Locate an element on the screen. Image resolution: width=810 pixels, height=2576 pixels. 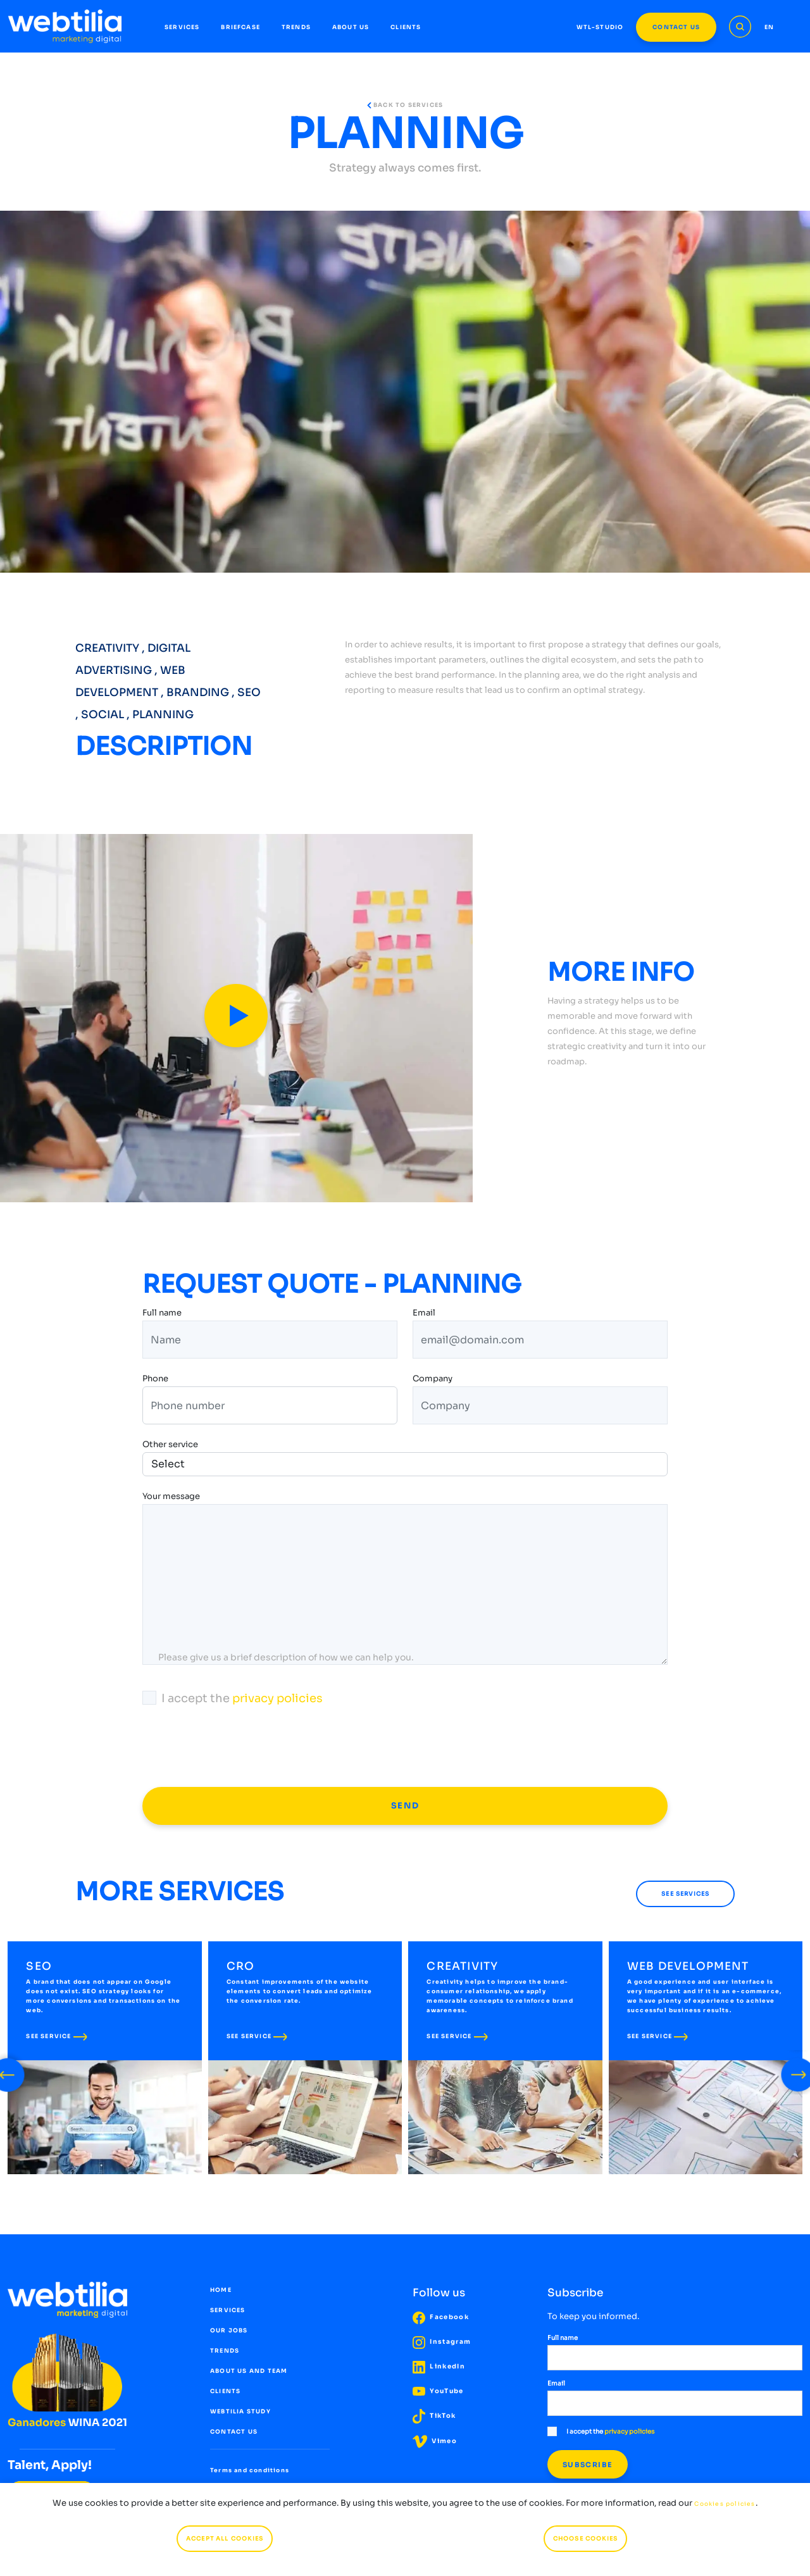
Cookies policies is located at coordinates (725, 2504).